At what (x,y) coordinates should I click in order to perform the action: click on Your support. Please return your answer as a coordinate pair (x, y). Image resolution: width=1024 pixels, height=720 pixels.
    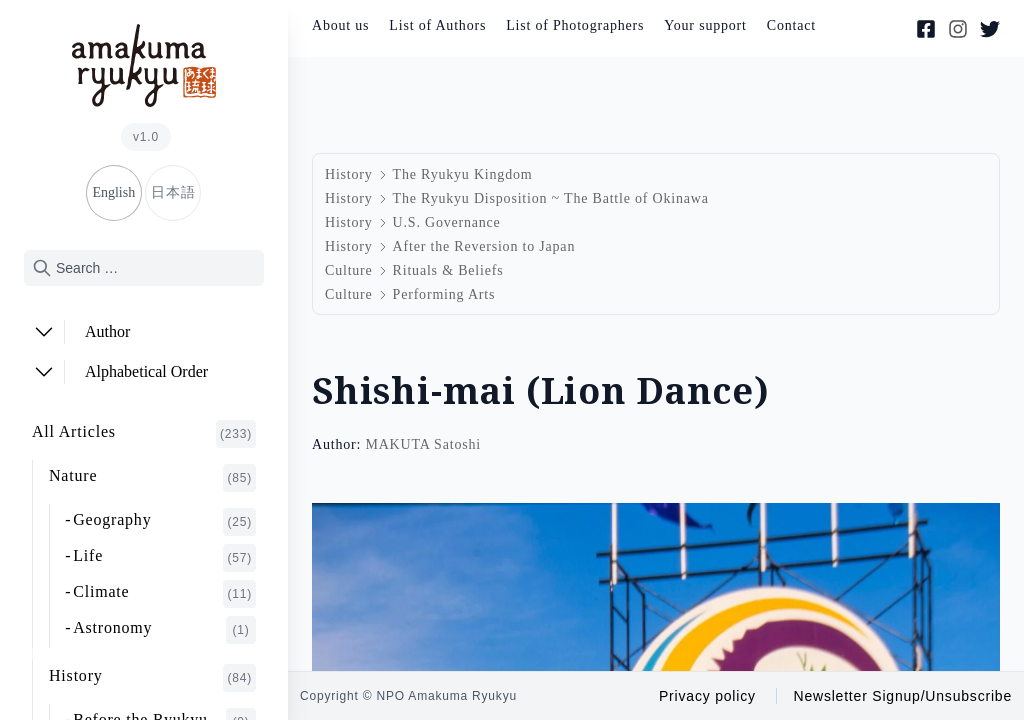
    Looking at the image, I should click on (705, 25).